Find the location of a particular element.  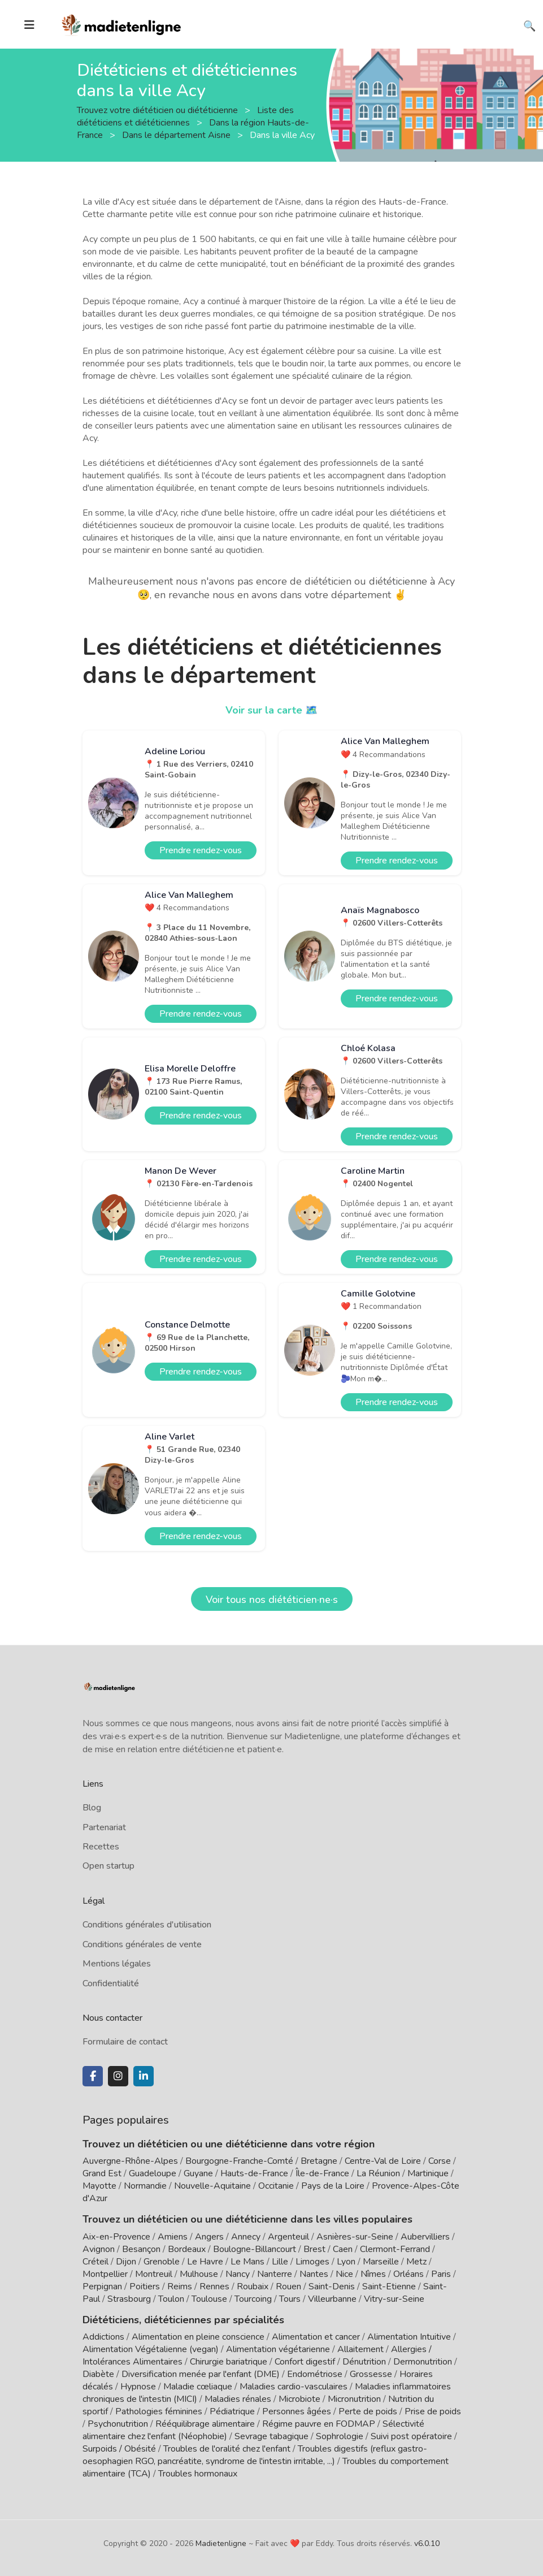

Confidentialité is located at coordinates (110, 1983).